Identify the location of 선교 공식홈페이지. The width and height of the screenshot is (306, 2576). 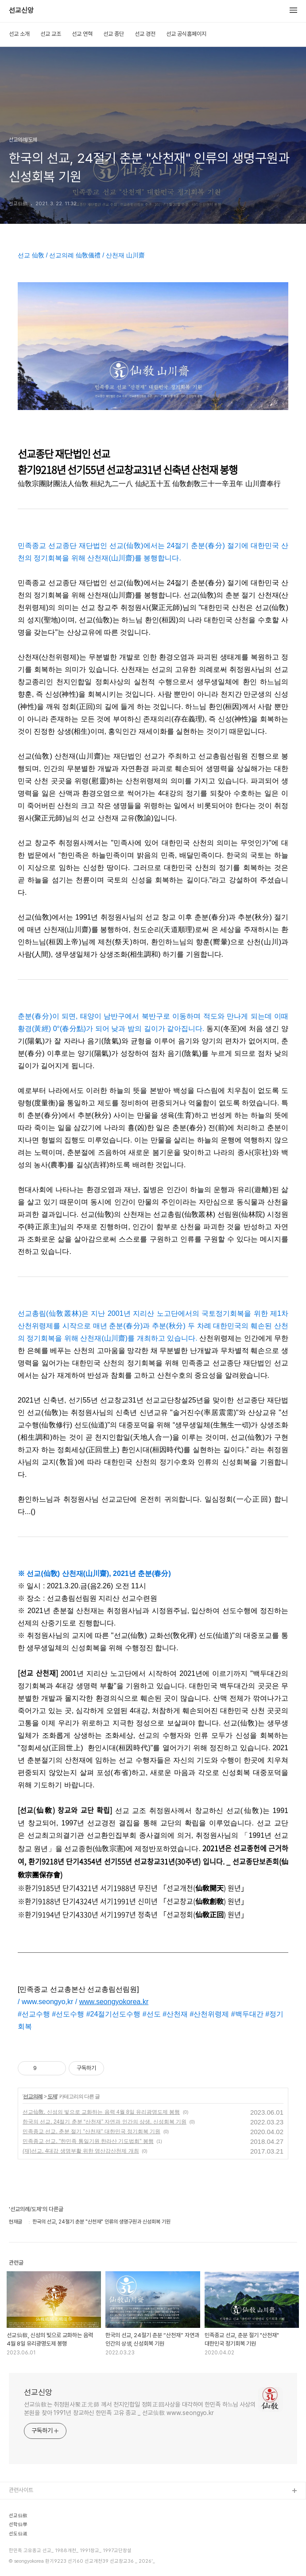
(186, 34).